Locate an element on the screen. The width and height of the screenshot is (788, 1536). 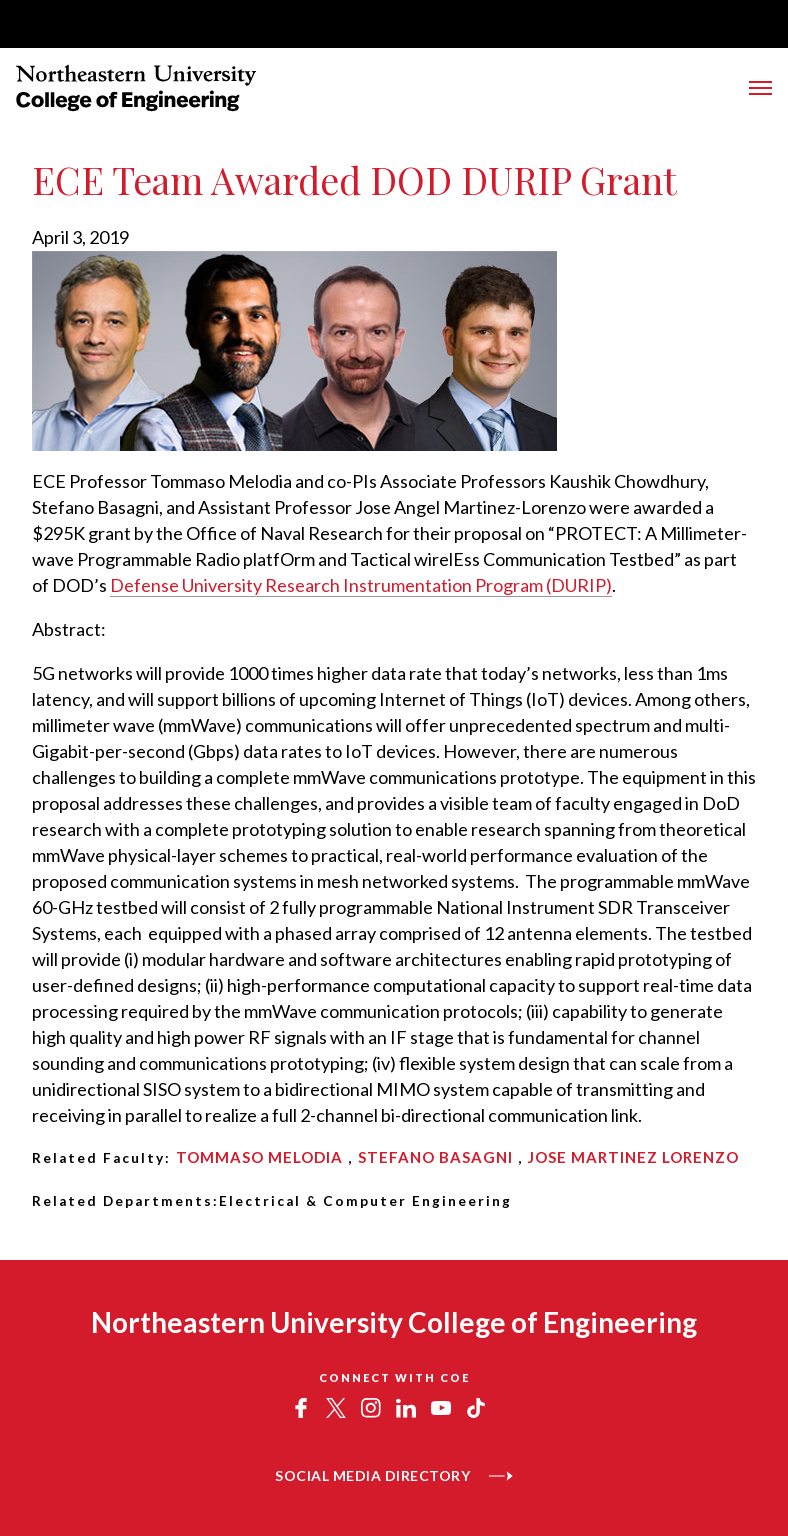
Defense University Research Instrumentation Program (DURIP) is located at coordinates (361, 585).